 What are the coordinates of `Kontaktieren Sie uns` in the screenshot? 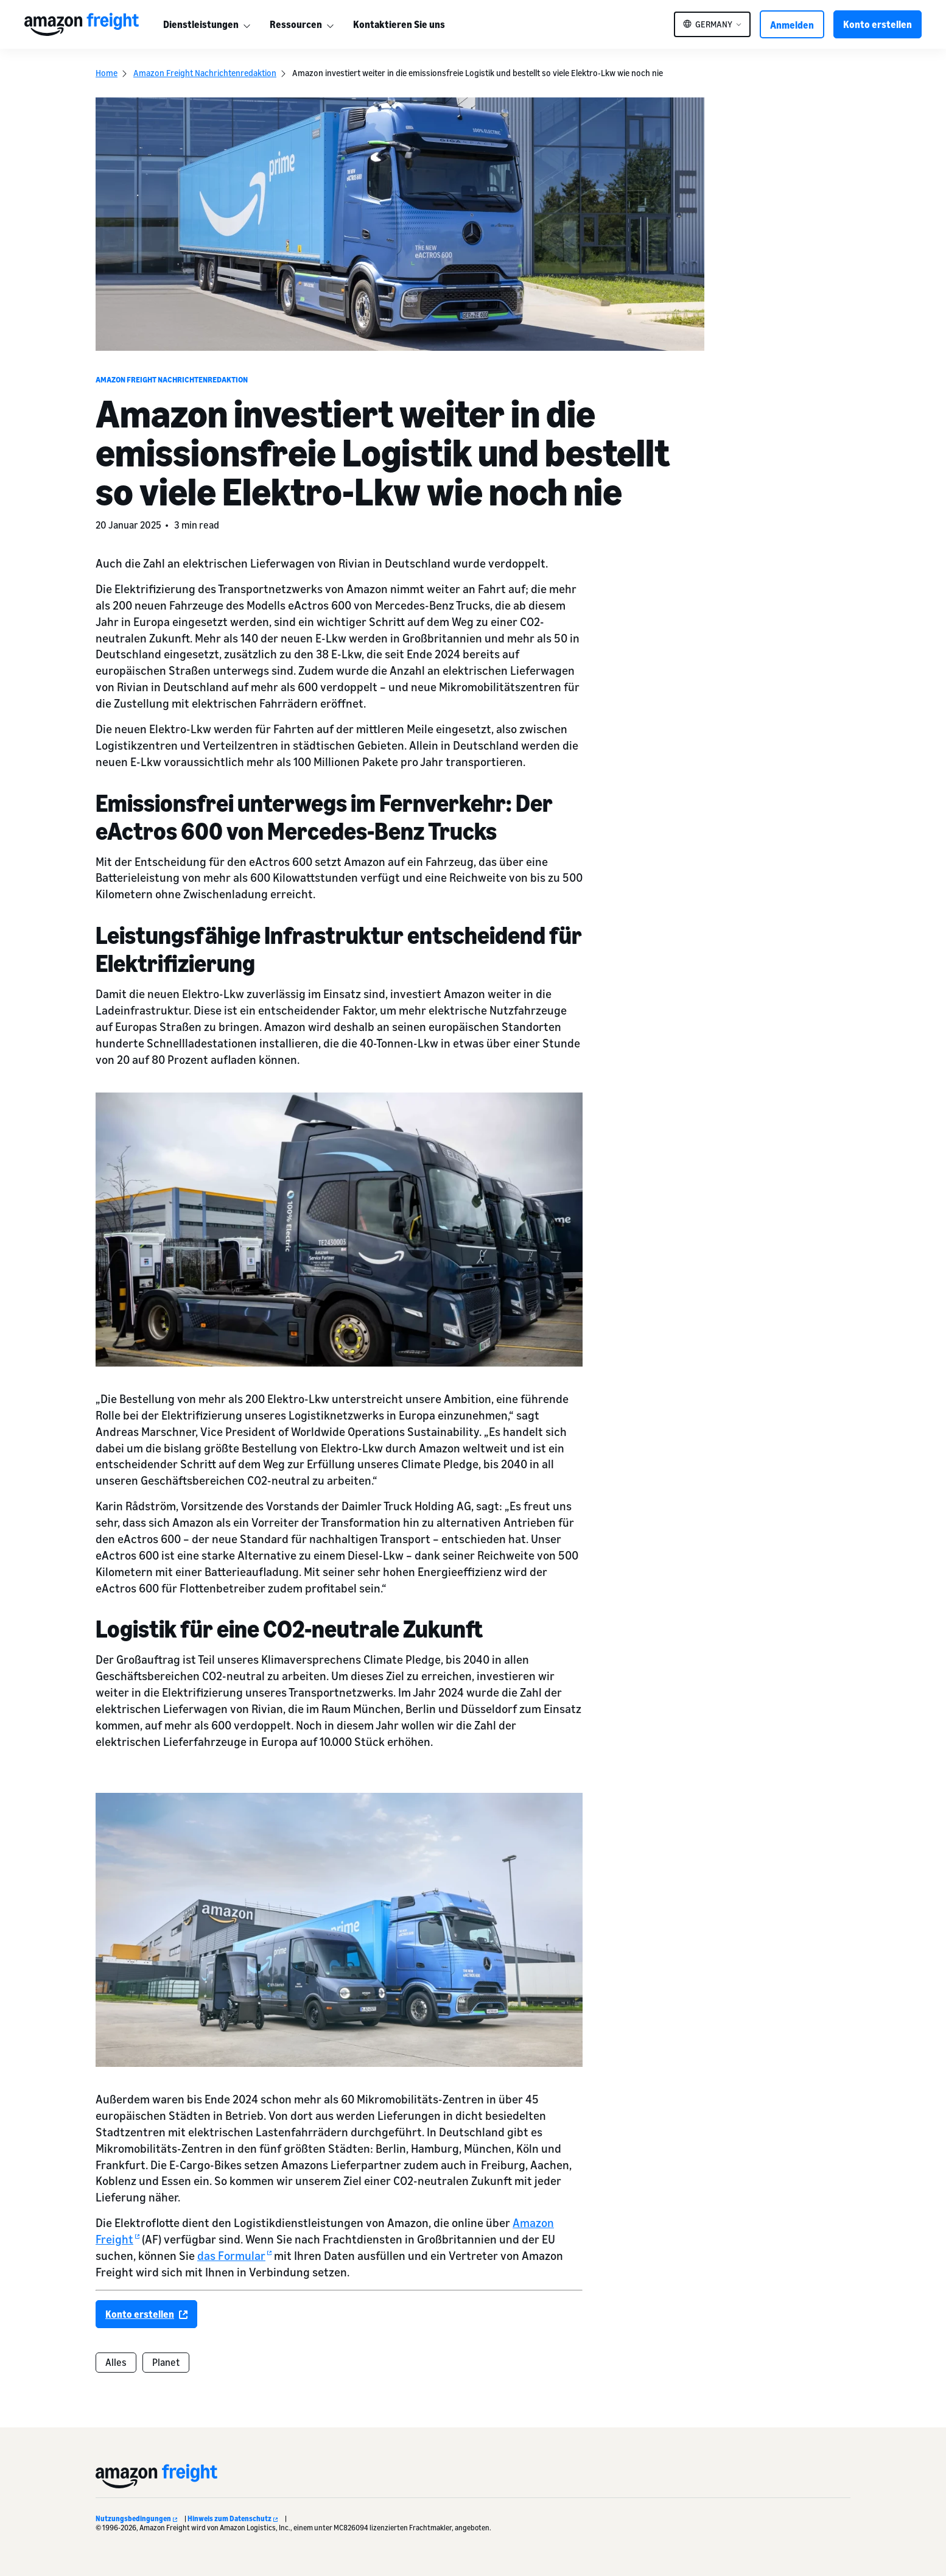 It's located at (399, 24).